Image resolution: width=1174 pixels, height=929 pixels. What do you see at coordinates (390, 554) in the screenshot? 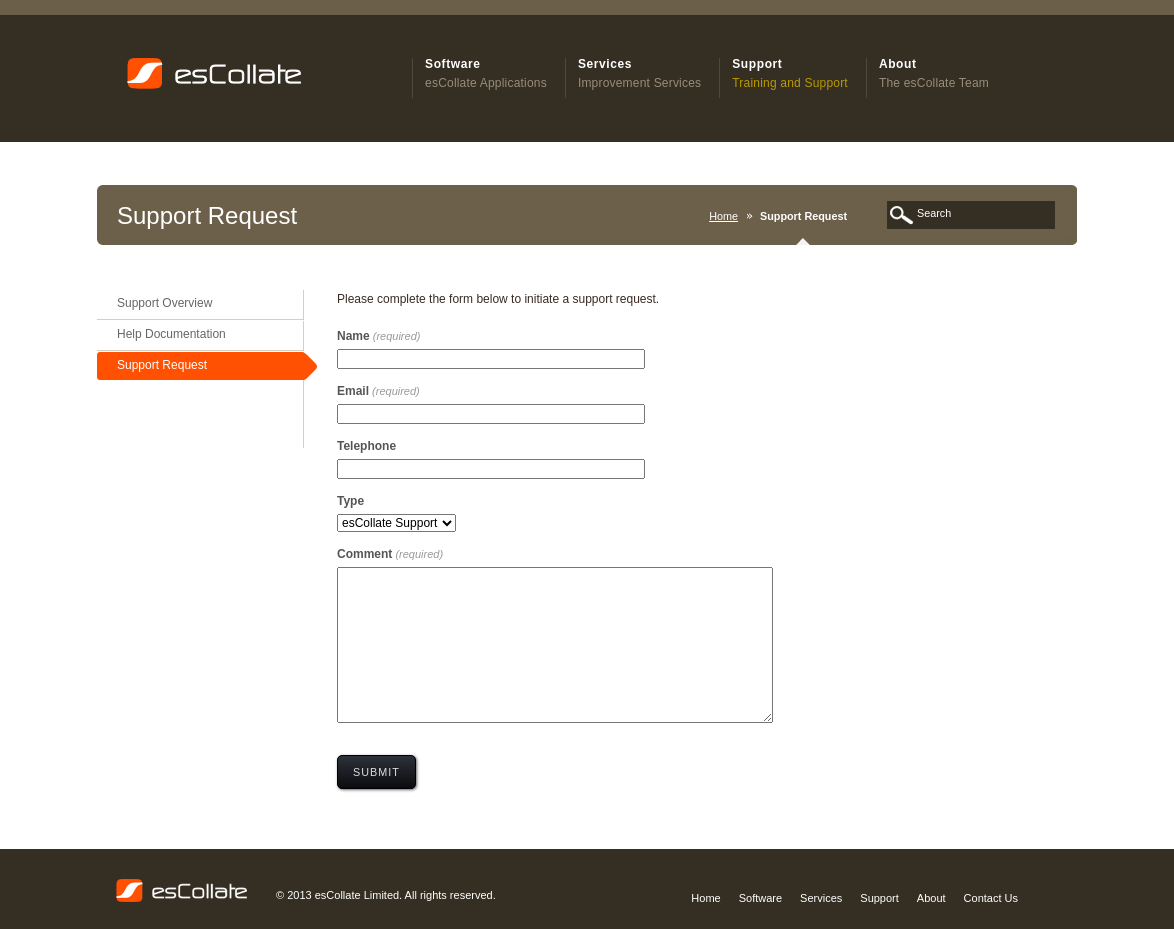
I see `Comment` at bounding box center [390, 554].